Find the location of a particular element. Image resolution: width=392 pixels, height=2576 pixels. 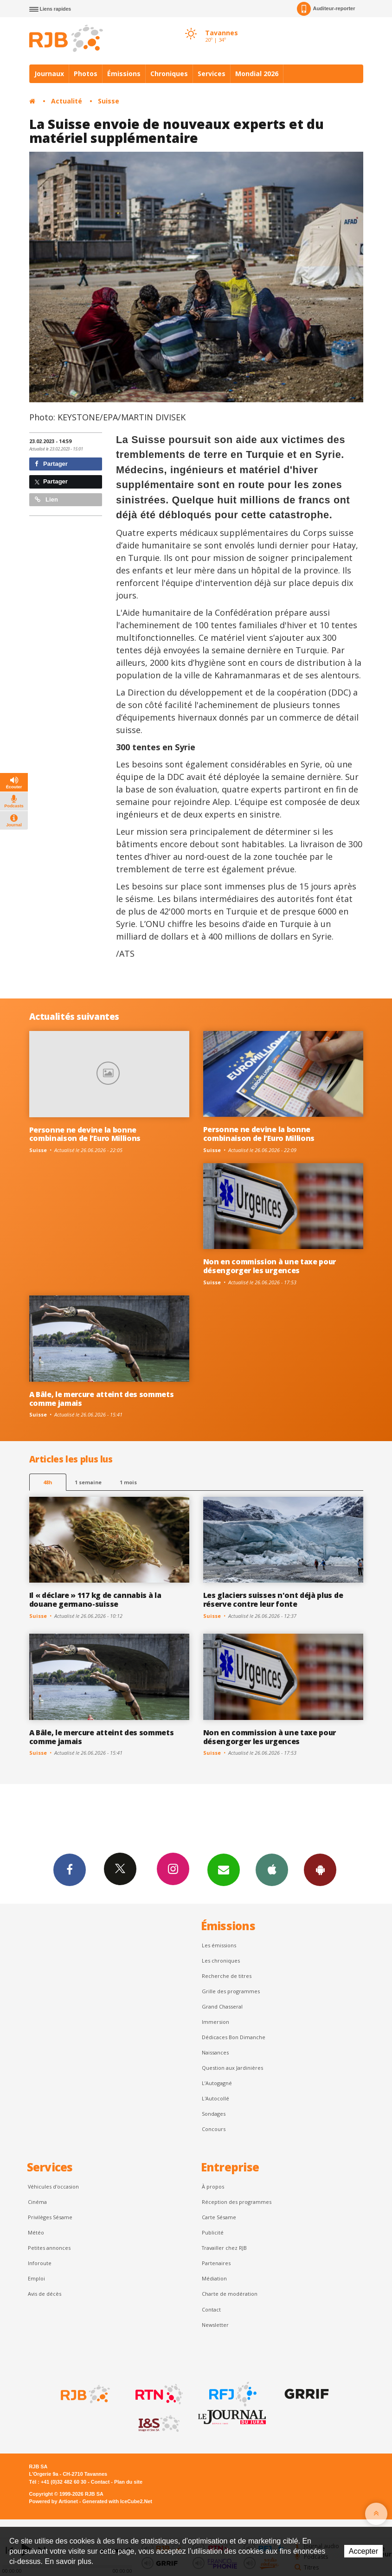

App Android is located at coordinates (320, 1869).